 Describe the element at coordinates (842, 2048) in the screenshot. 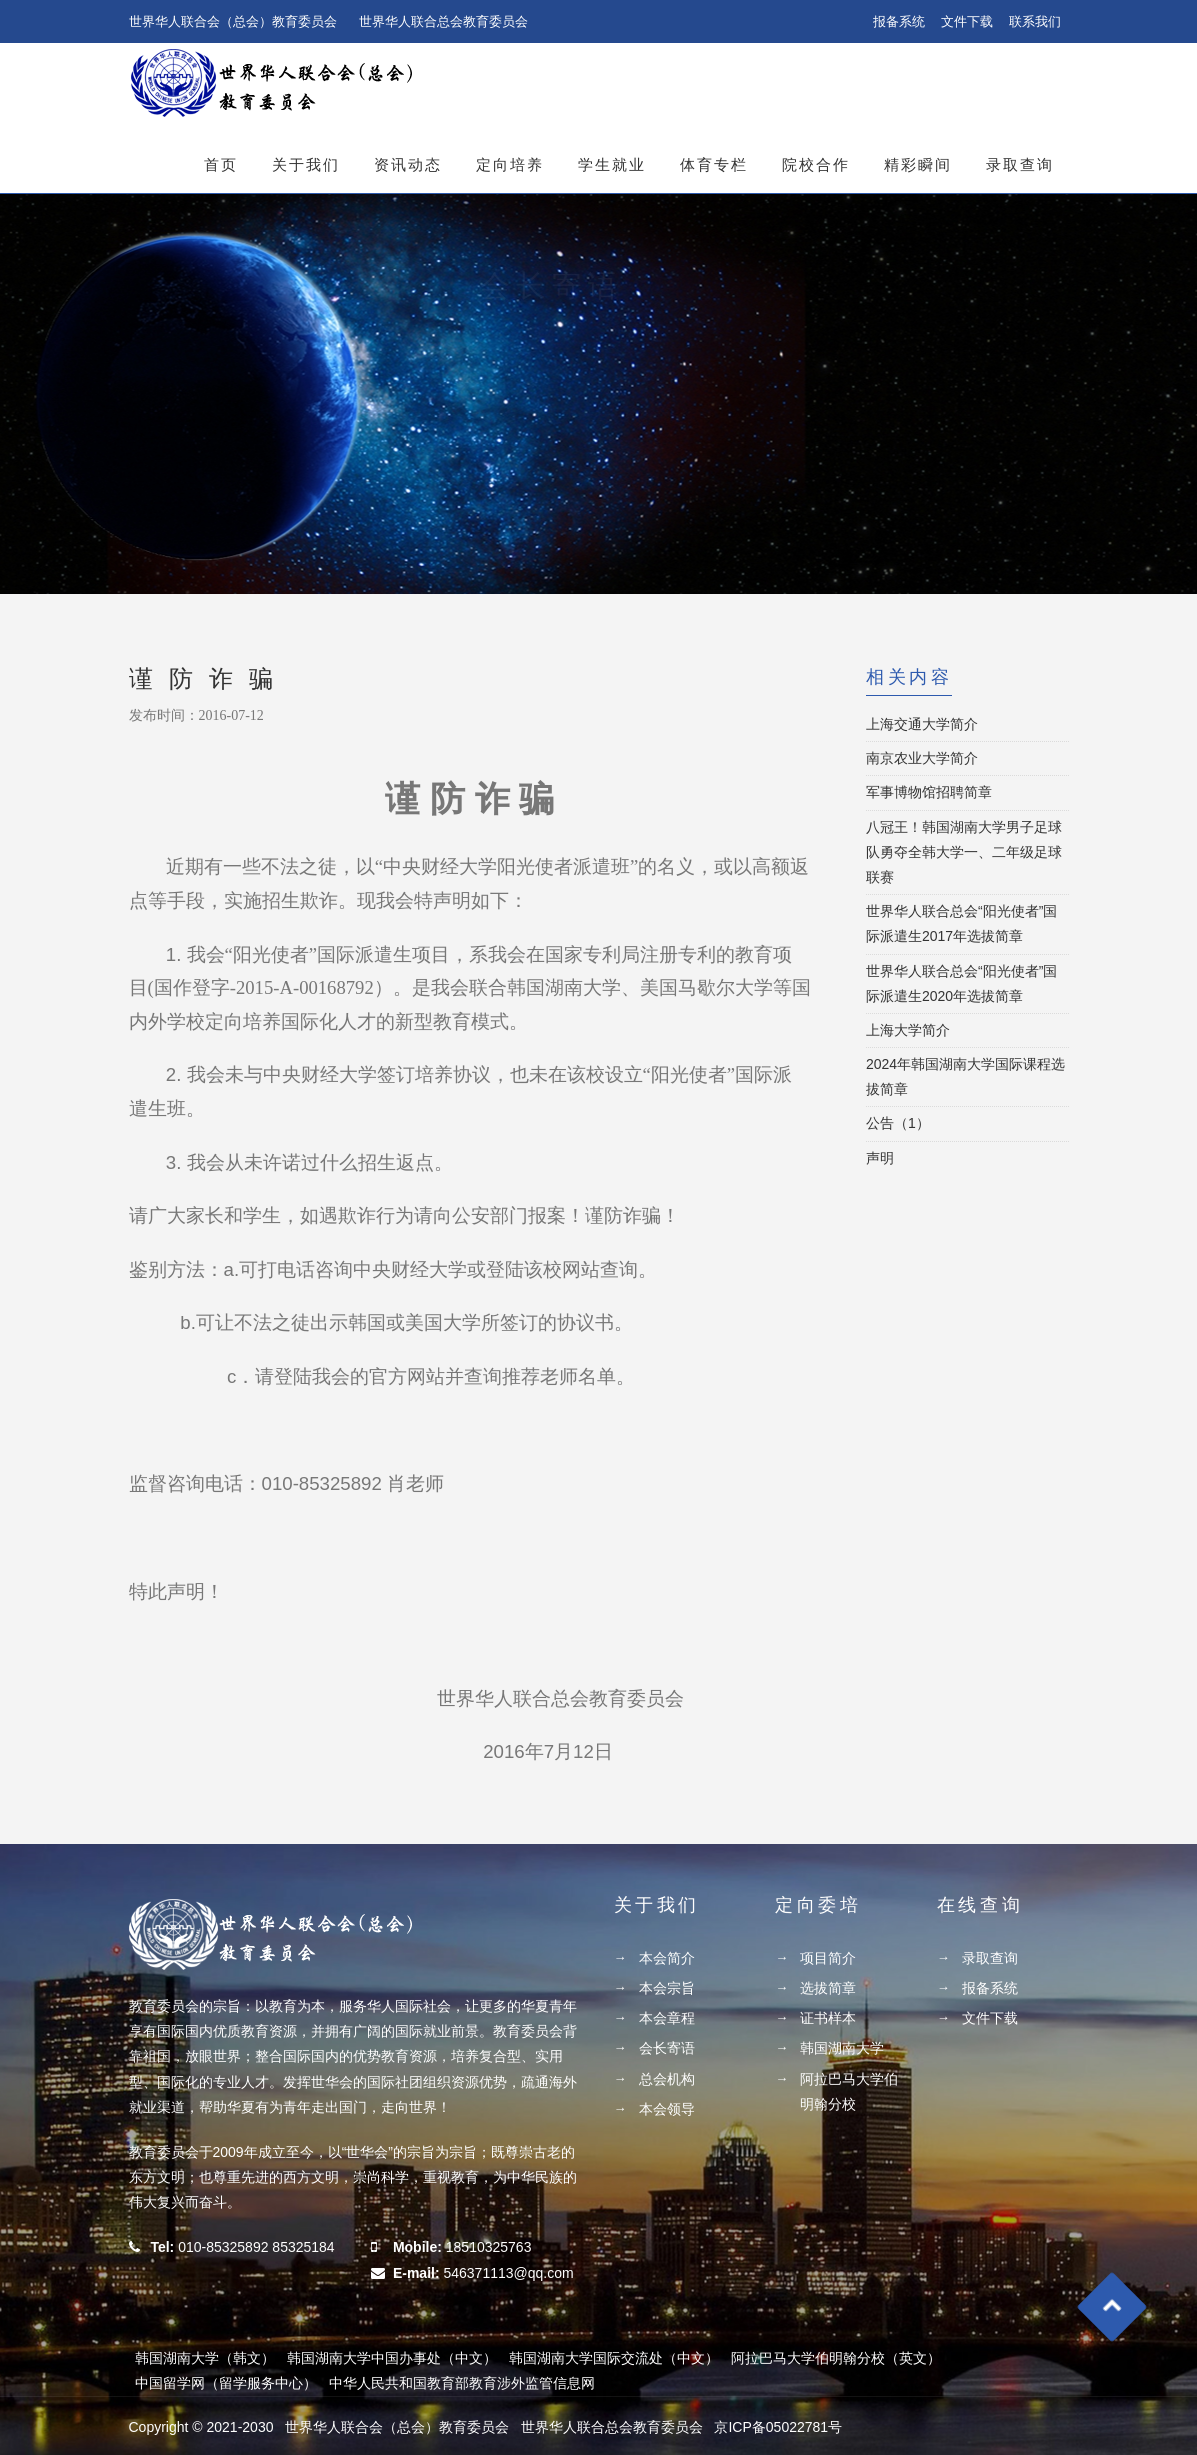

I see `韩国湖南大学` at that location.